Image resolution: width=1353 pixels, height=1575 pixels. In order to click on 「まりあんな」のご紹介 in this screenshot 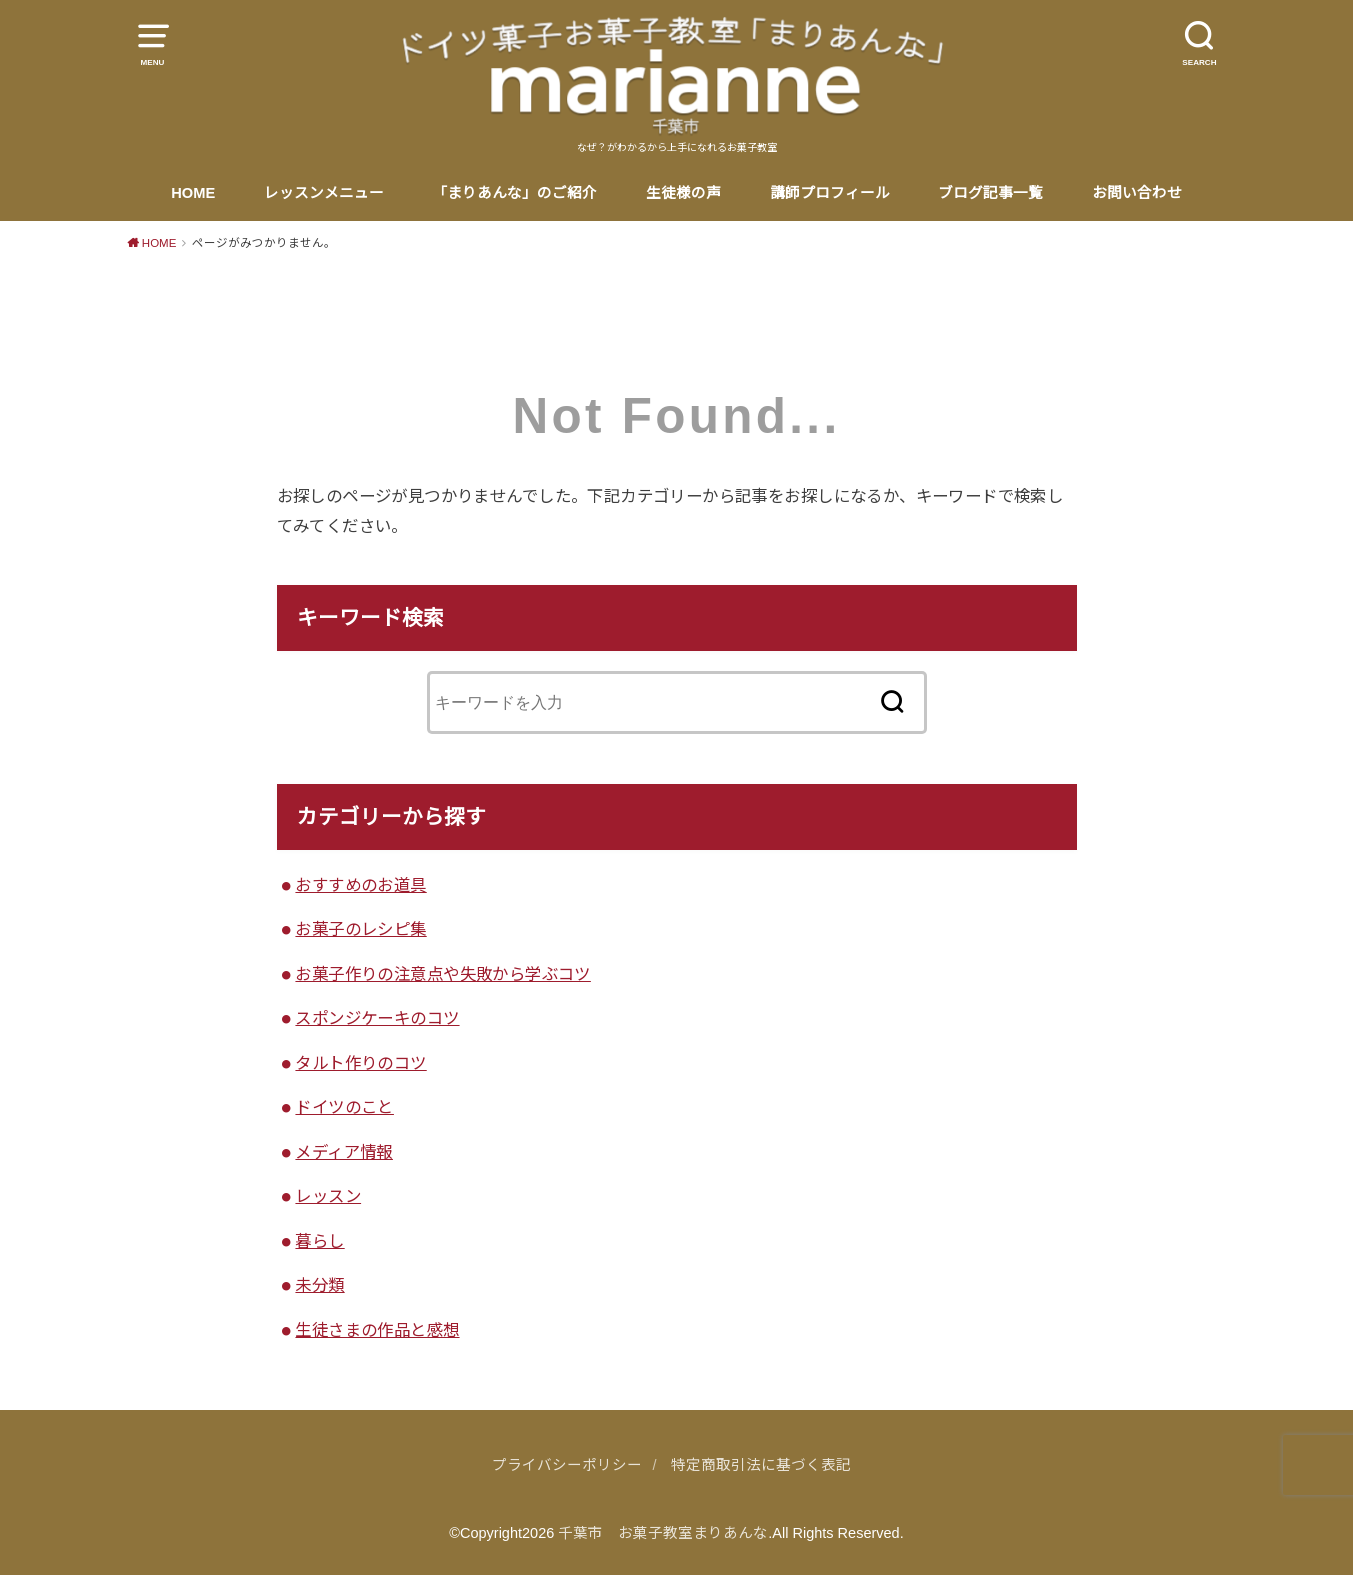, I will do `click(514, 193)`.